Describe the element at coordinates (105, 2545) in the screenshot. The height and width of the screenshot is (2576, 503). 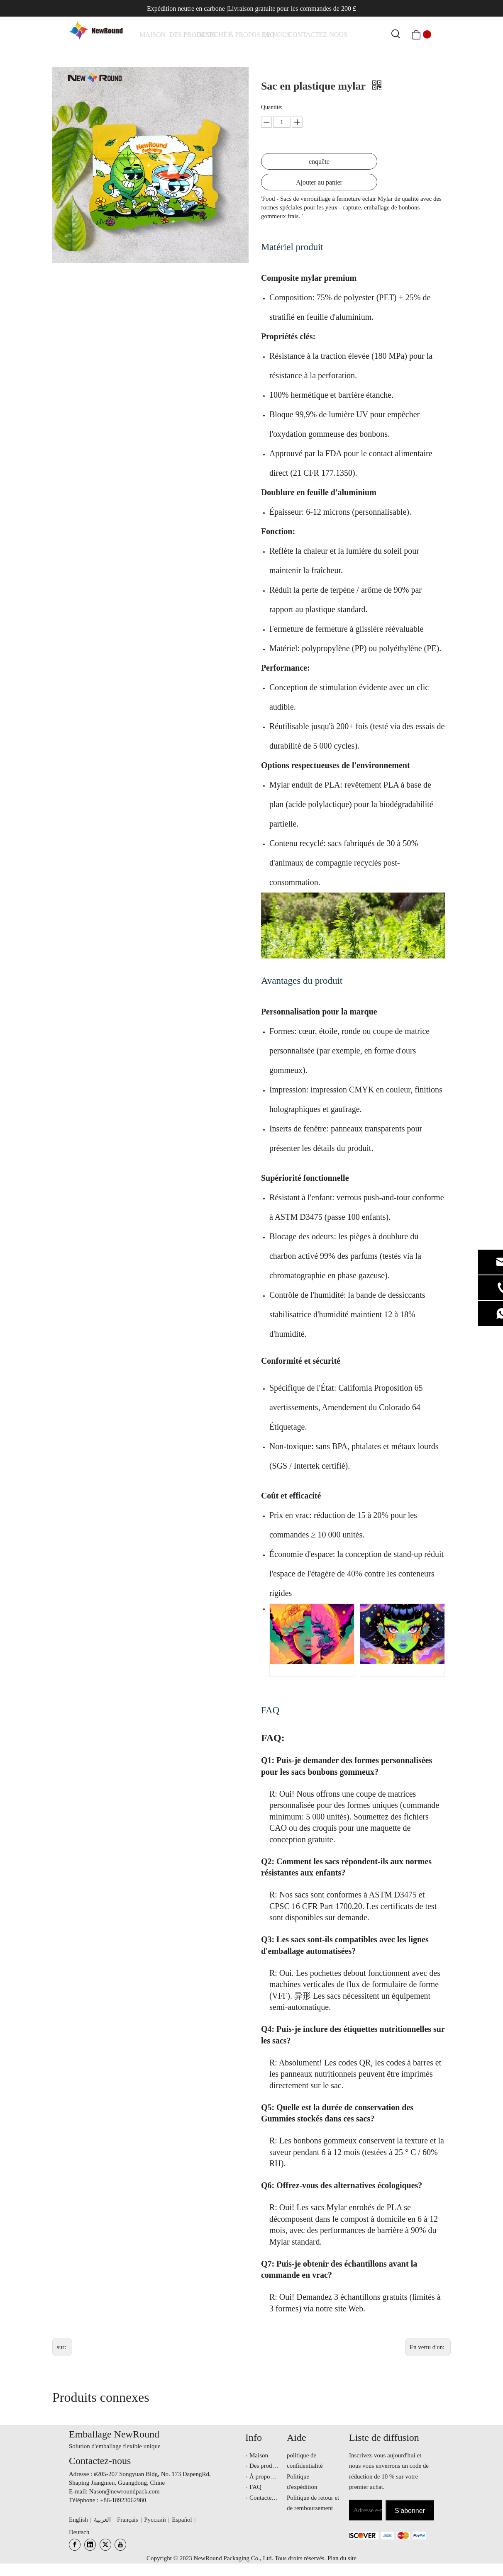
I see `[Twitter]` at that location.